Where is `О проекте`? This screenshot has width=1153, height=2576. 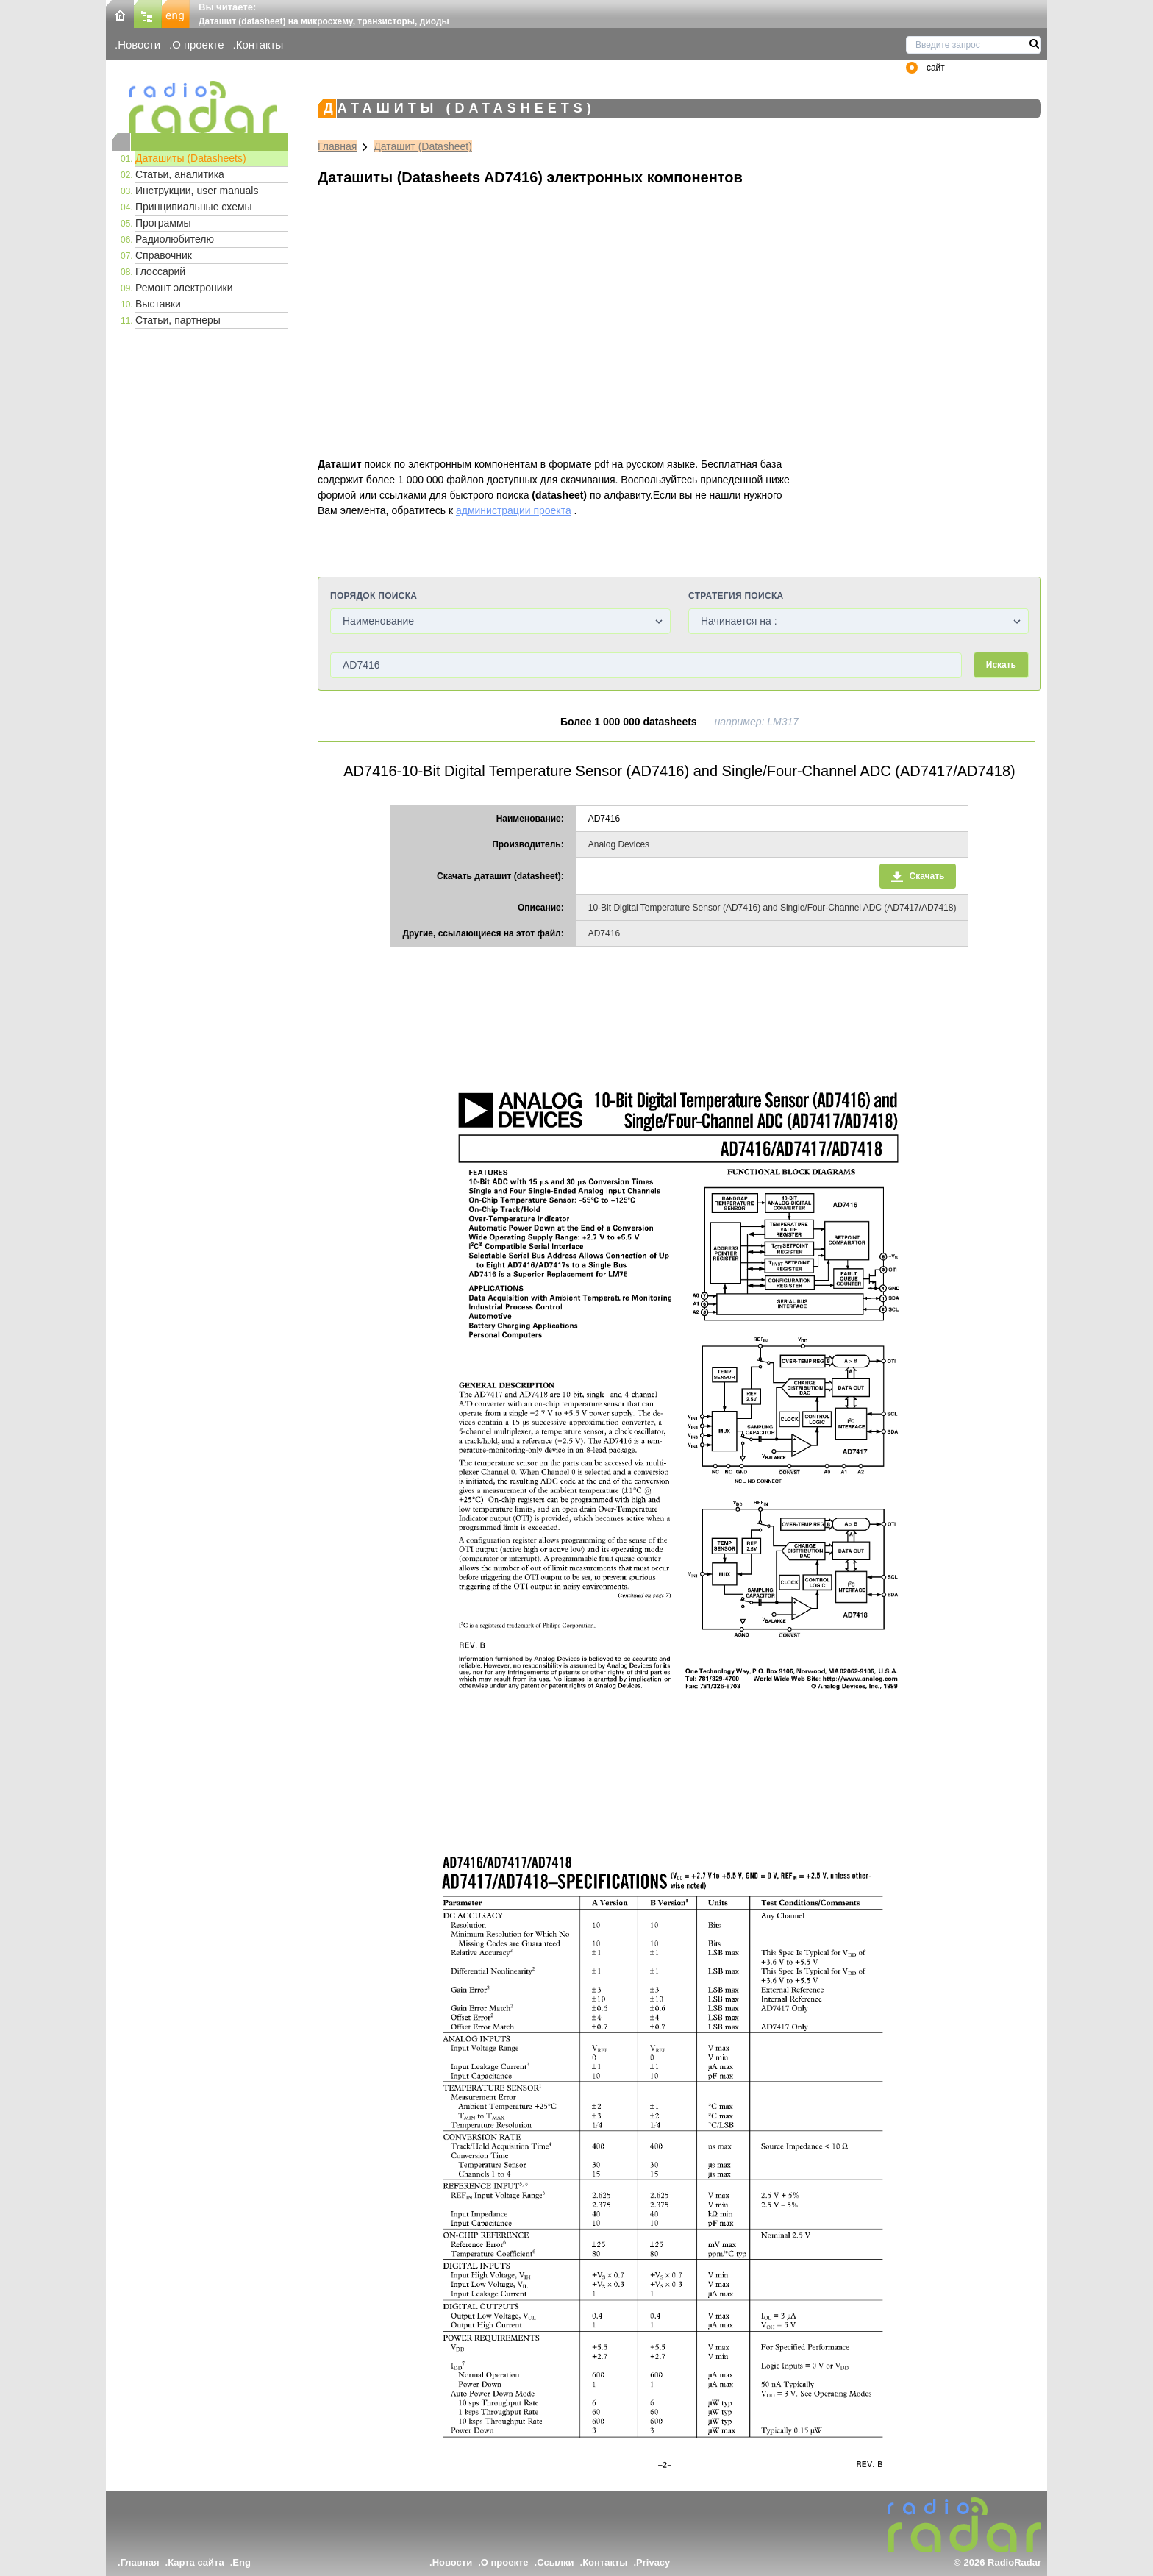 О проекте is located at coordinates (198, 44).